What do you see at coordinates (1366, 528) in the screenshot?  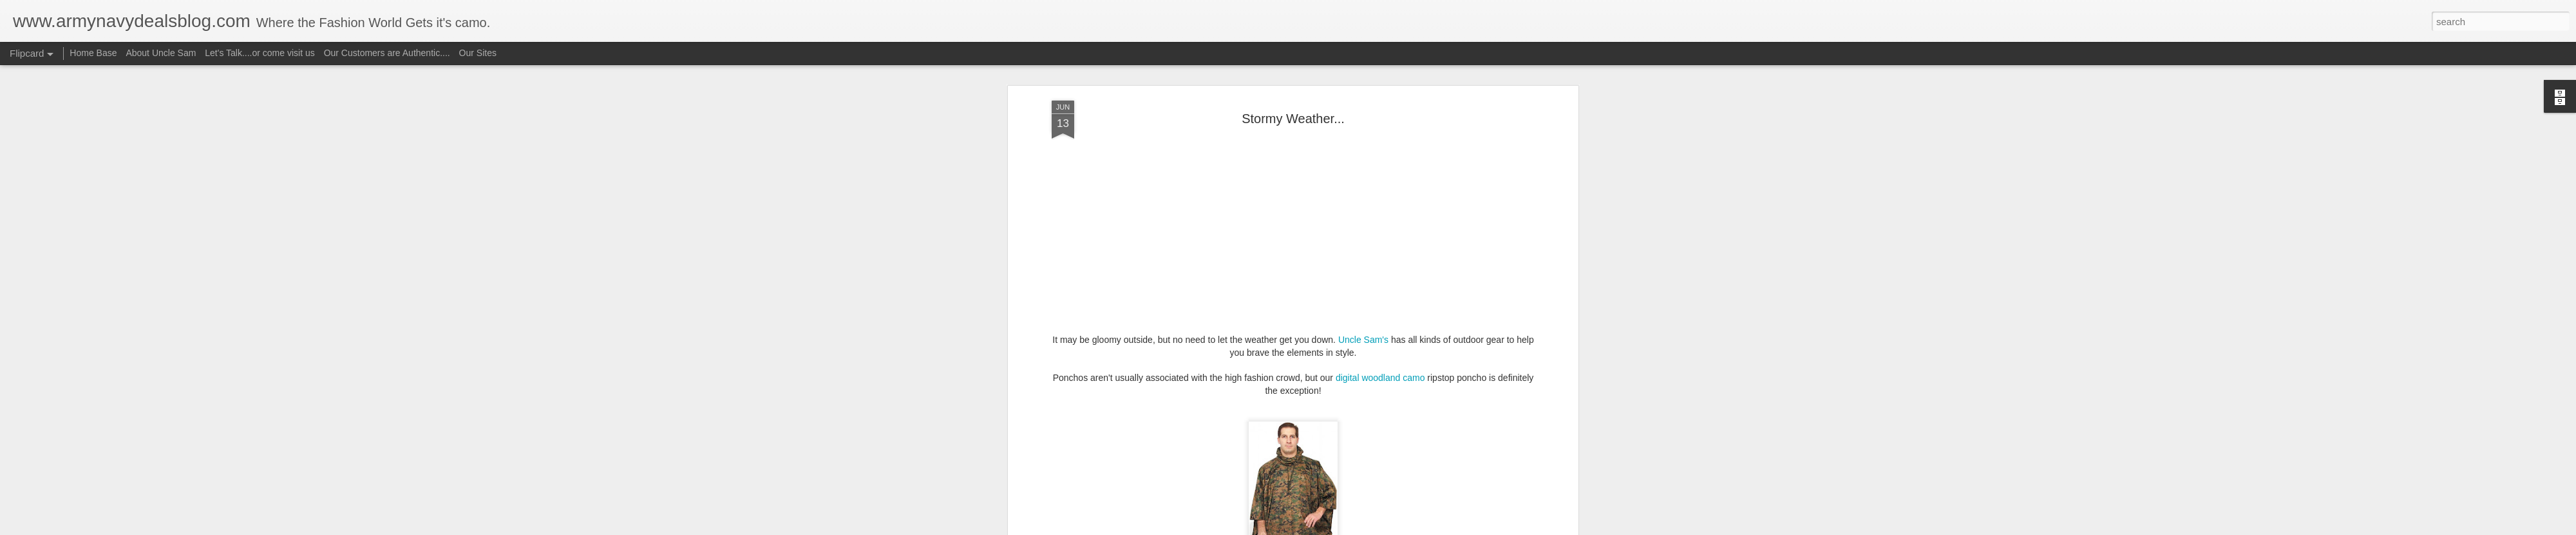 I see `Report Abuse` at bounding box center [1366, 528].